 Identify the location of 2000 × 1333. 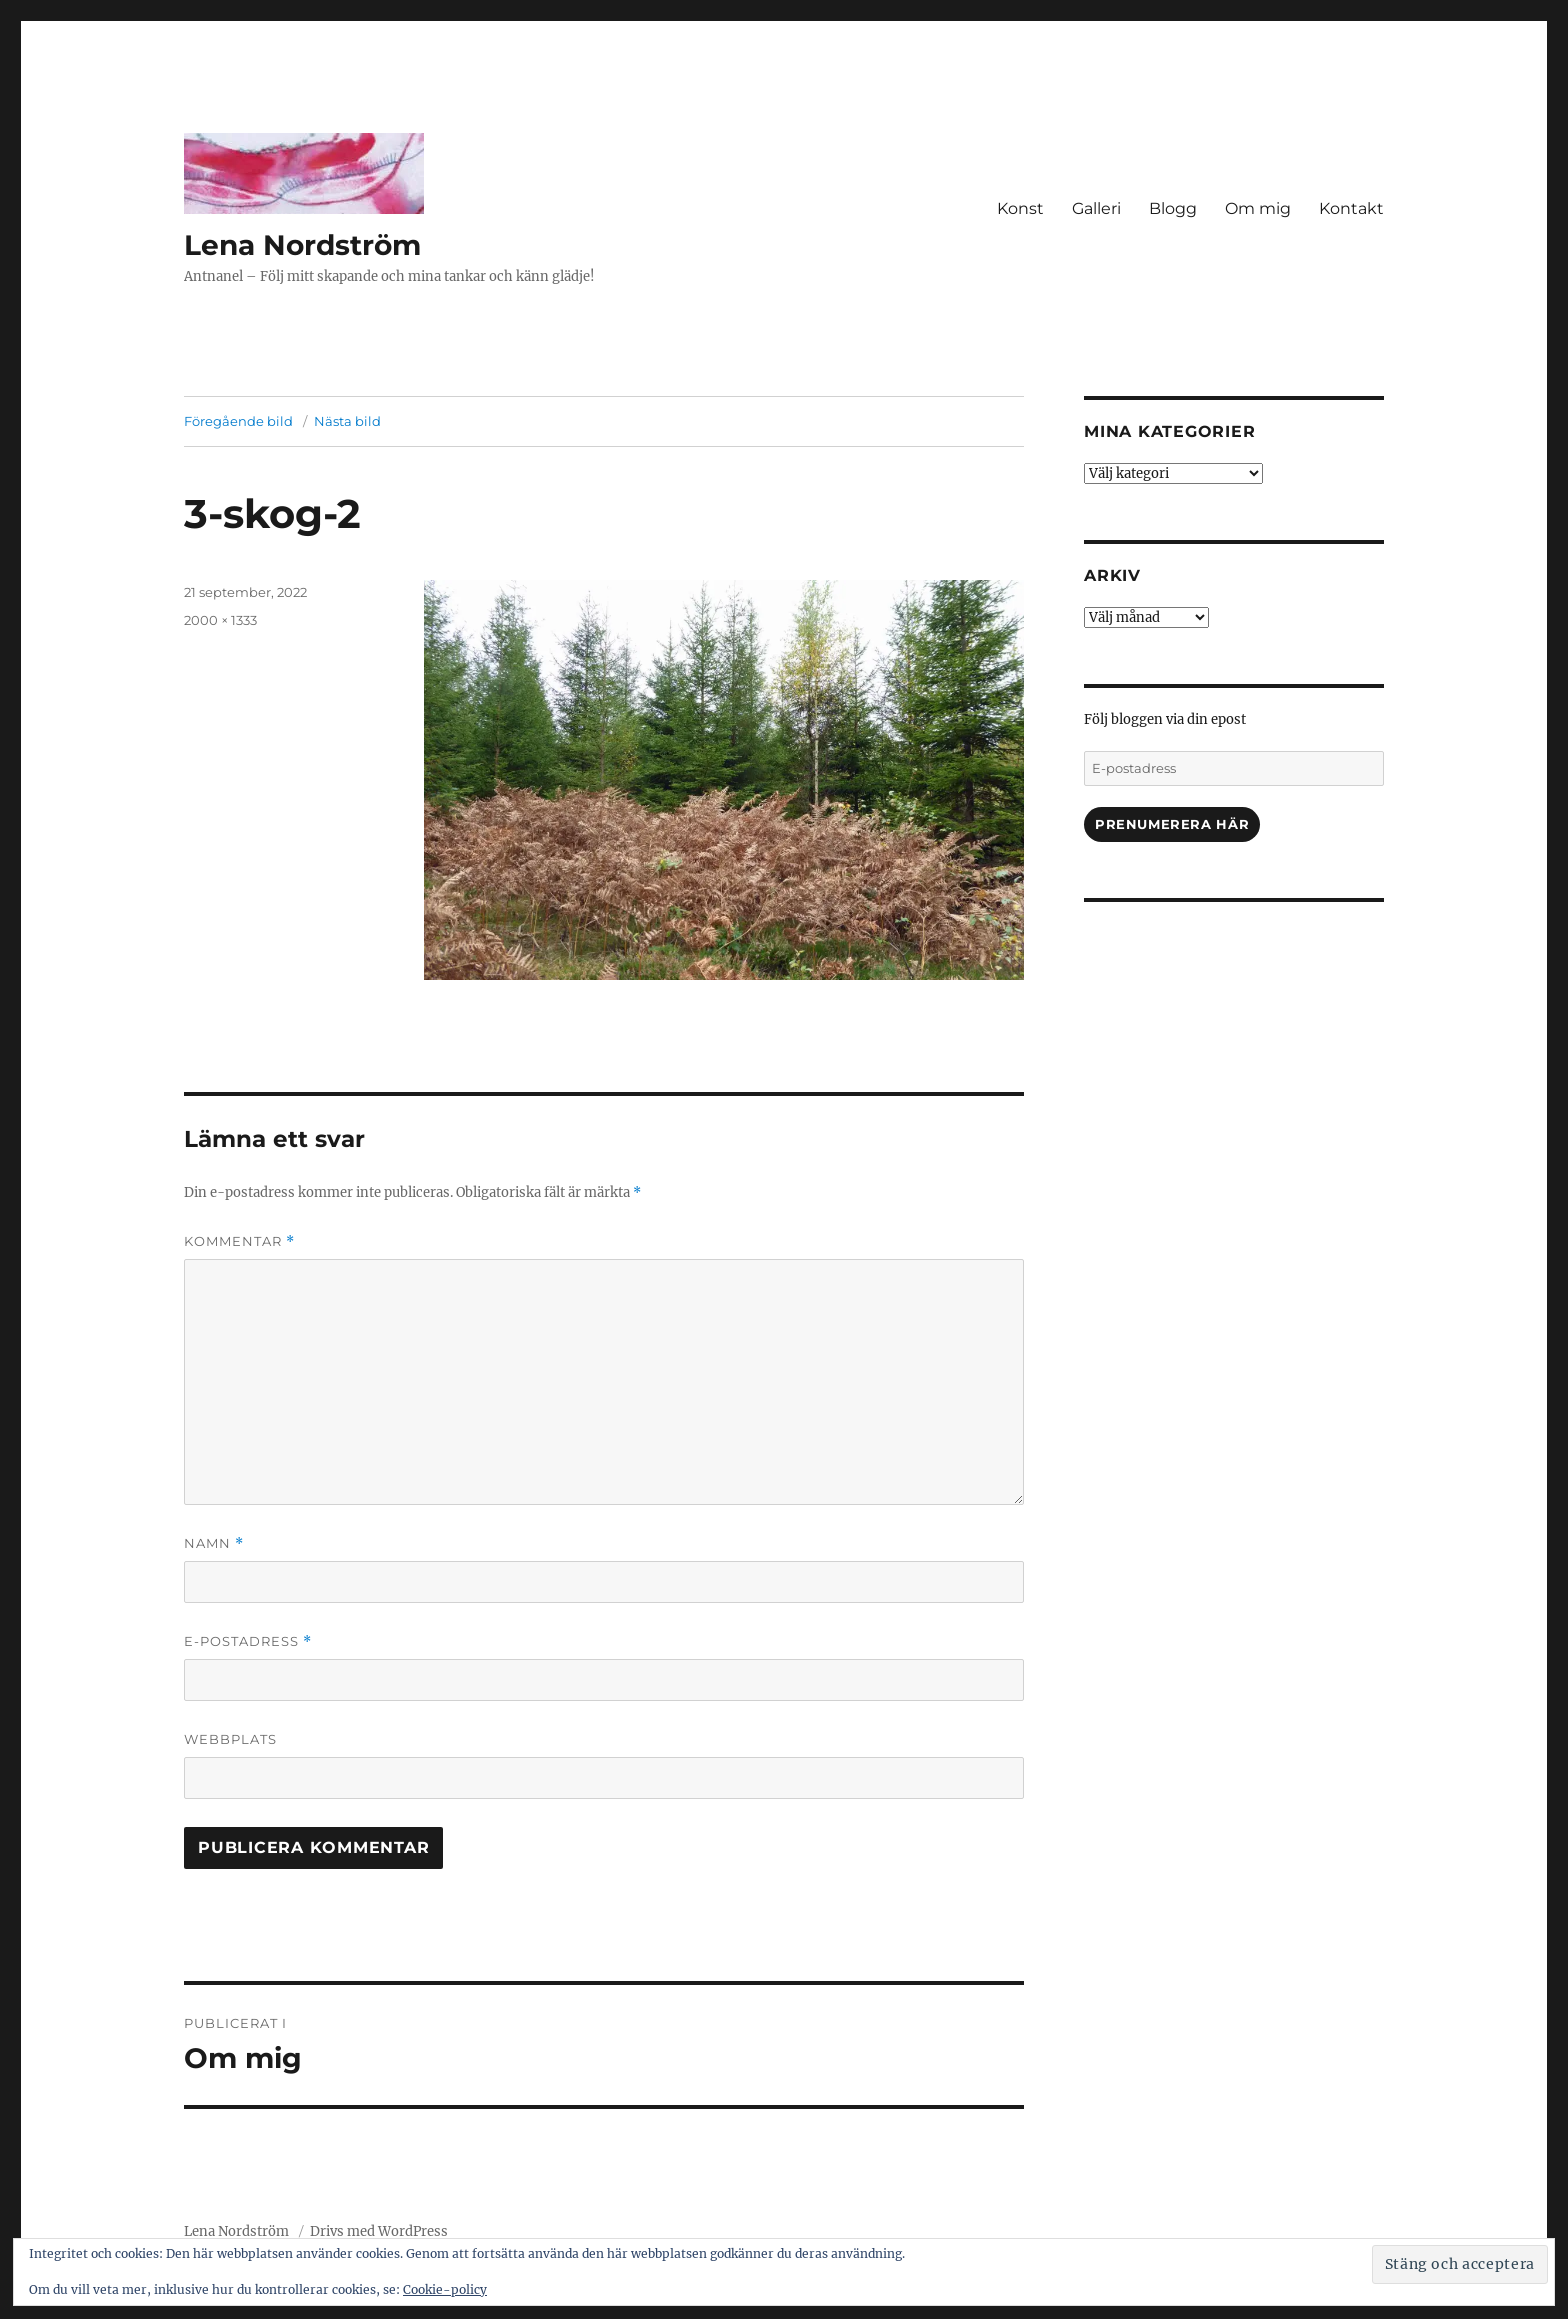
(220, 620).